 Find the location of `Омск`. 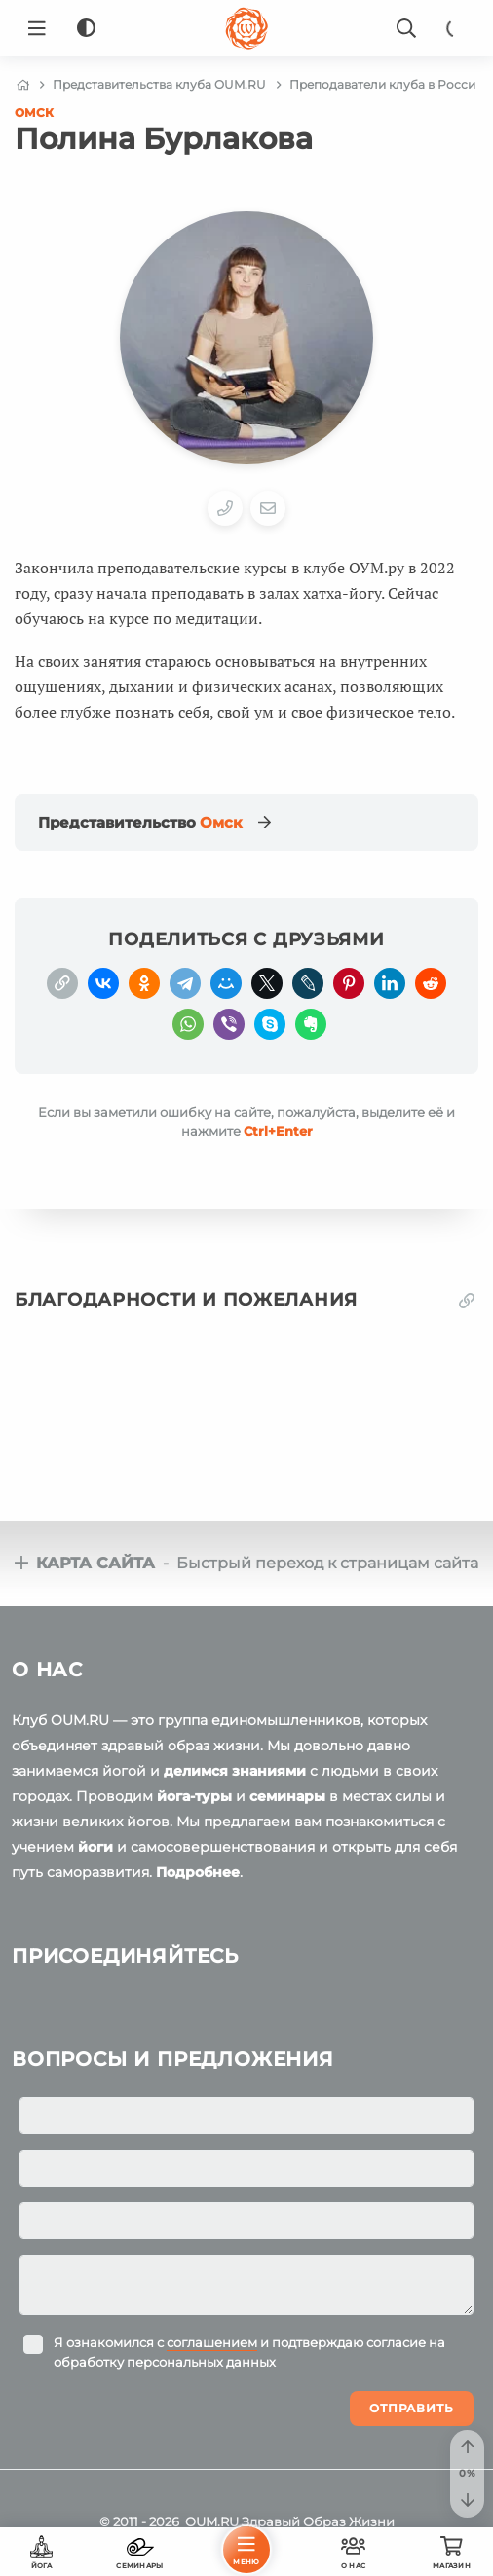

Омск is located at coordinates (34, 112).